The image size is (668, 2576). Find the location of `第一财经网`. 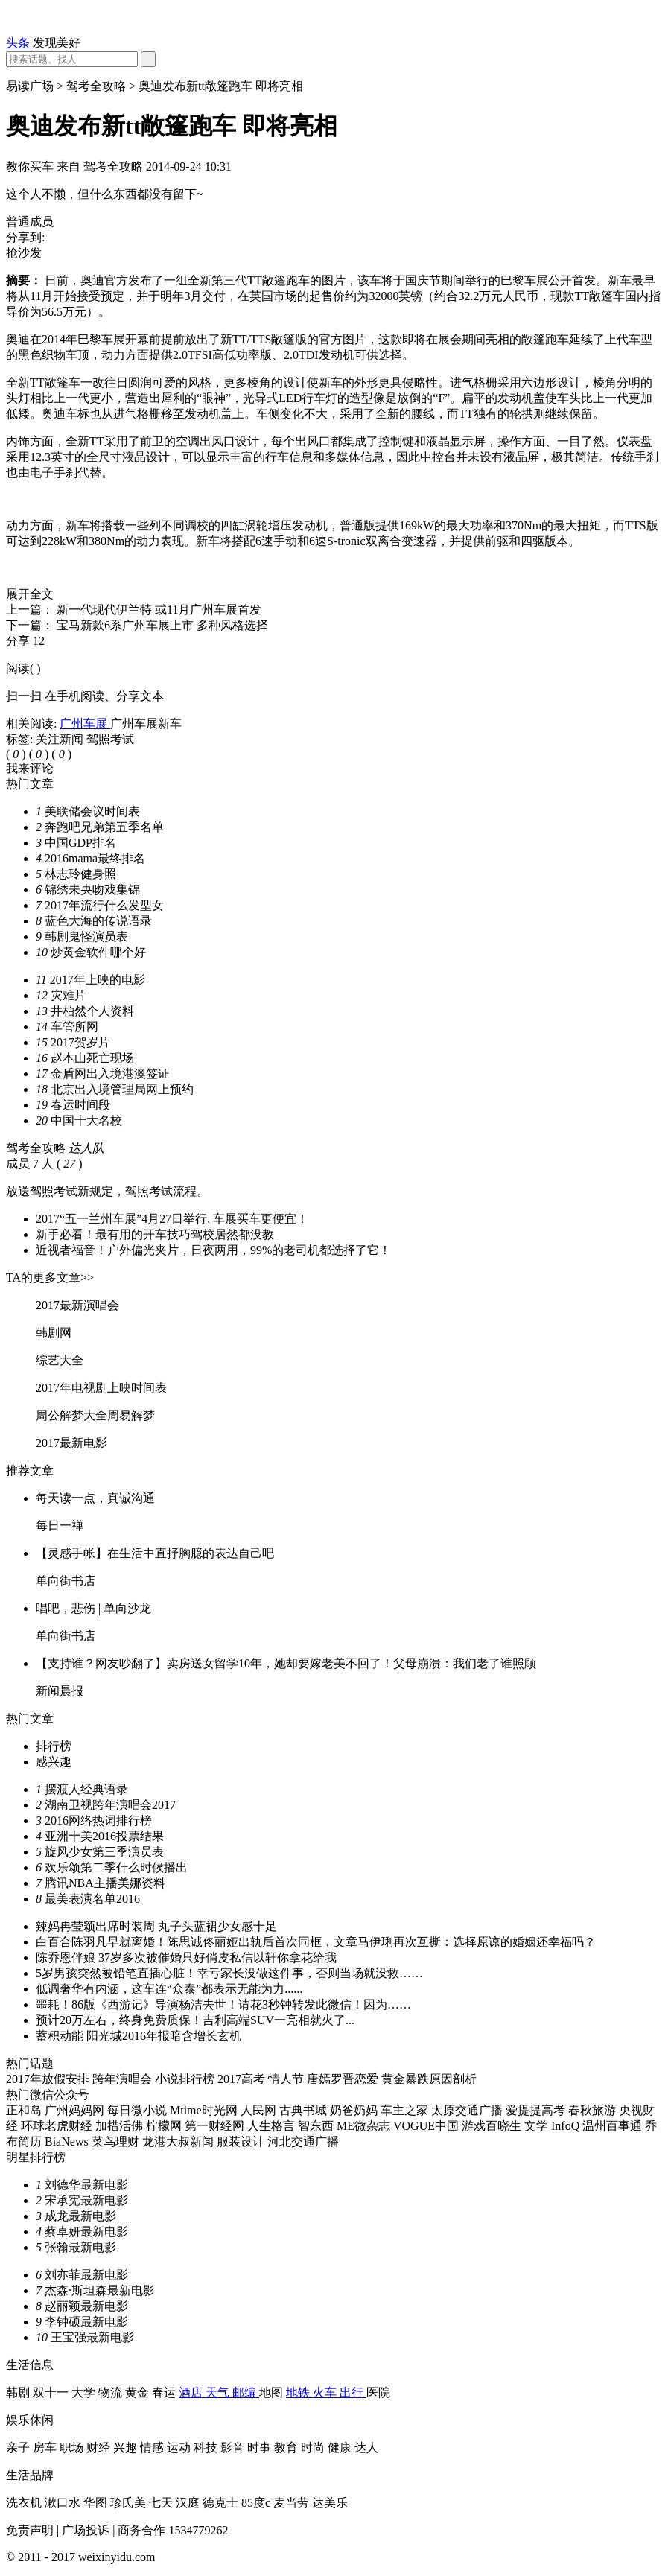

第一财经网 is located at coordinates (216, 2125).